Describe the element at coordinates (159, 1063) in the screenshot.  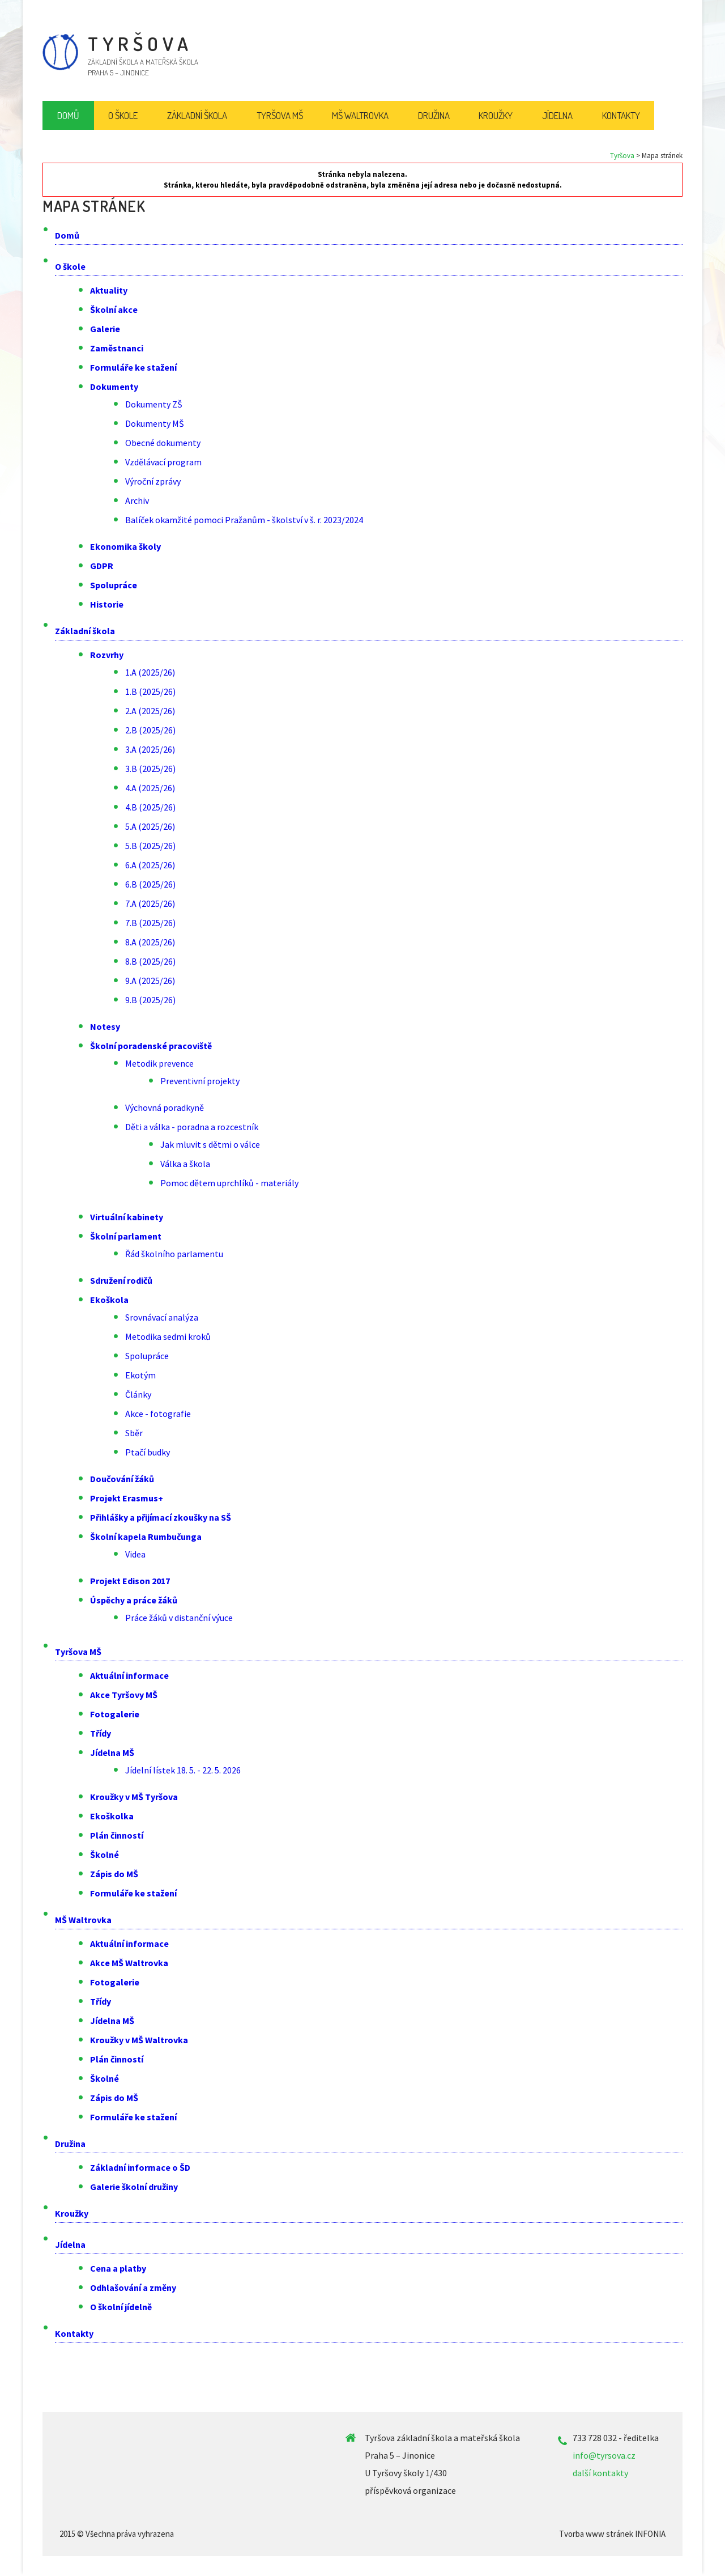
I see `Metodik prevence` at that location.